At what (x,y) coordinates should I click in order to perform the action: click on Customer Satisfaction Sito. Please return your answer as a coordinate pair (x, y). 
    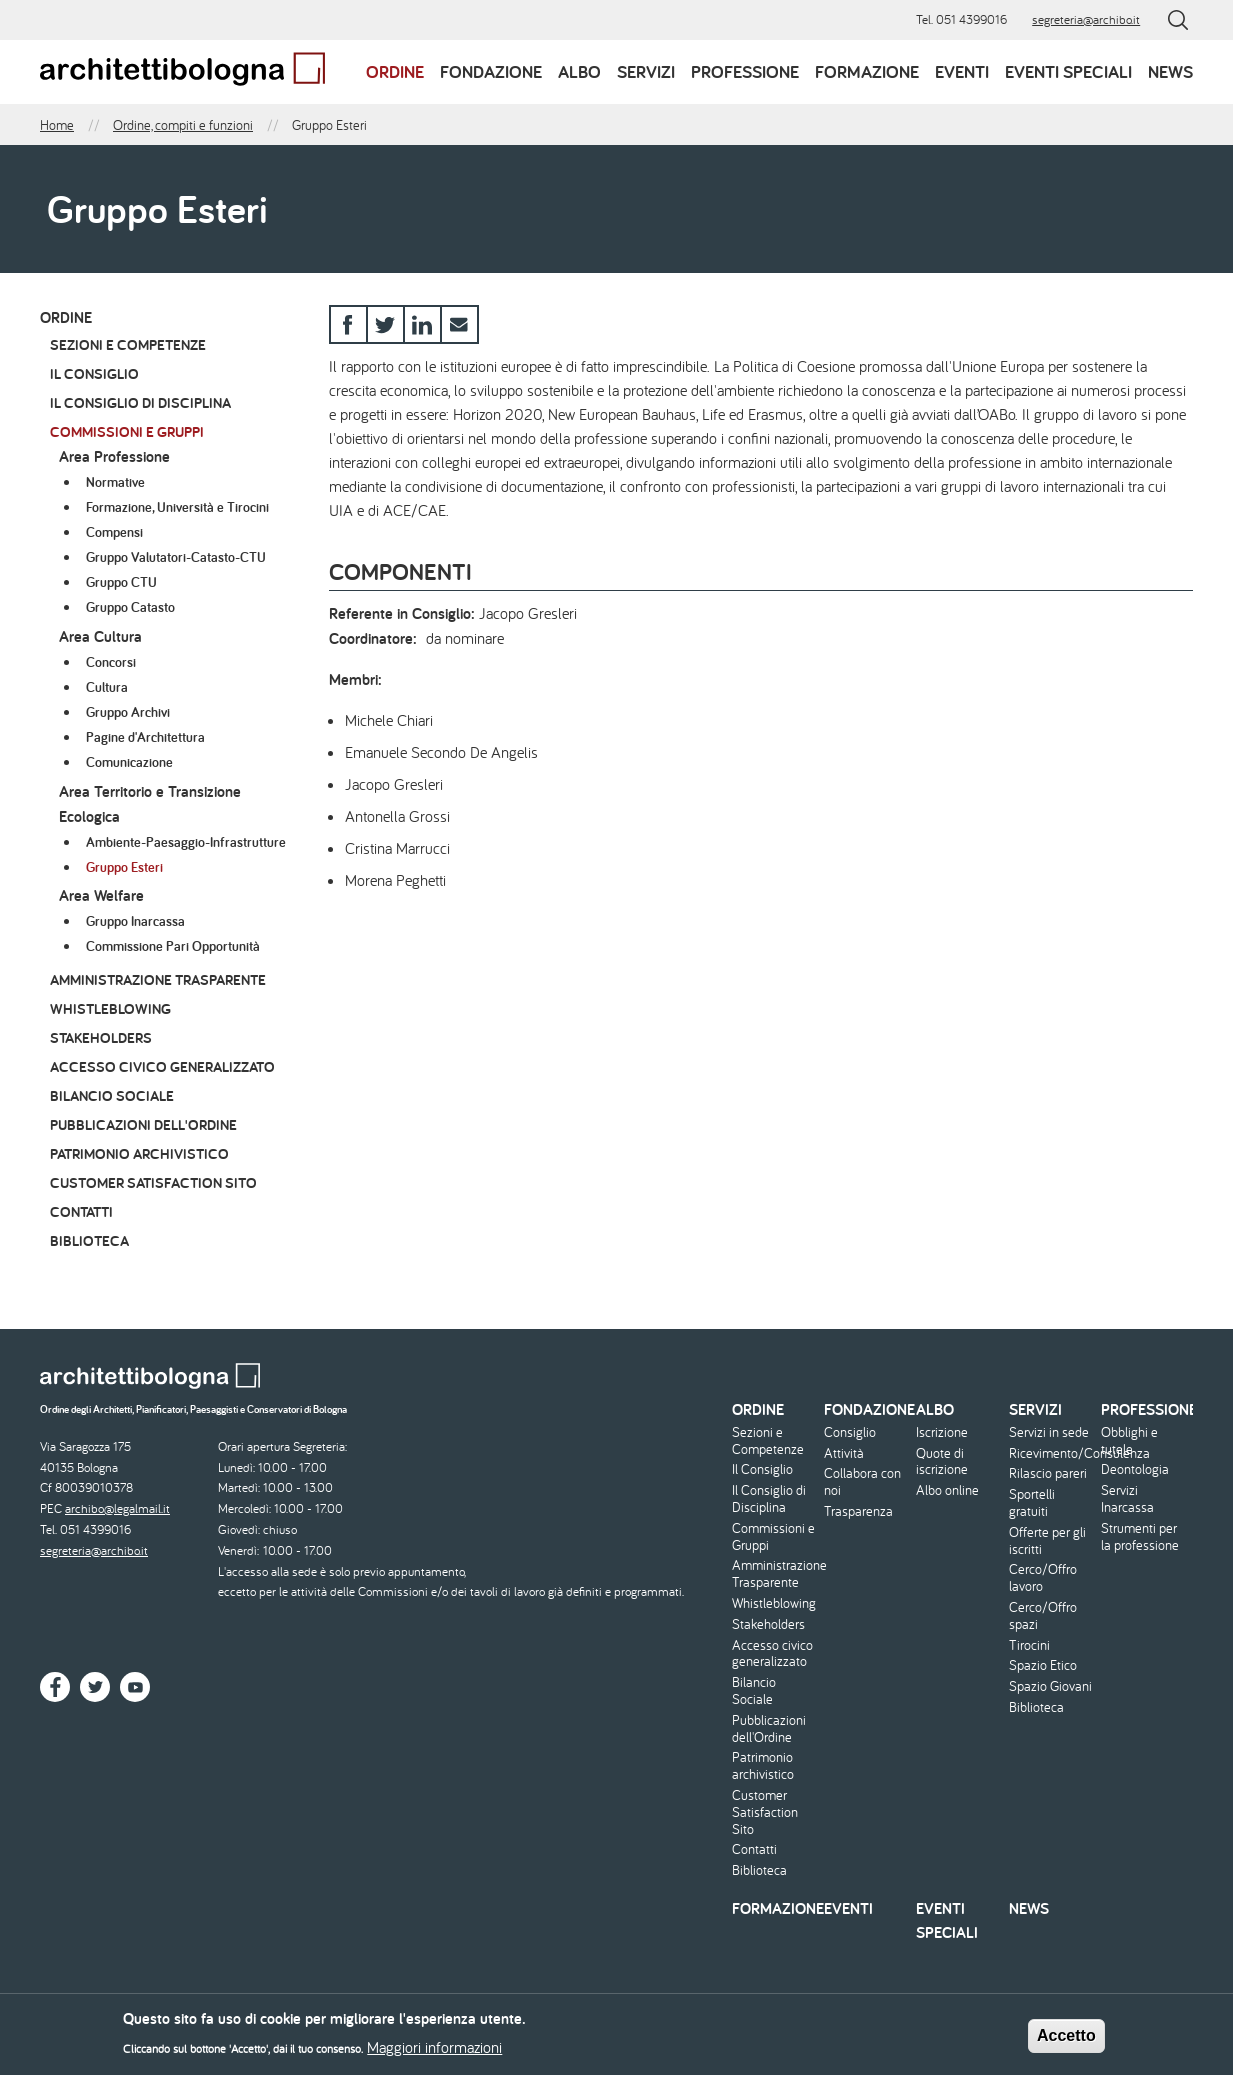
    Looking at the image, I should click on (153, 1182).